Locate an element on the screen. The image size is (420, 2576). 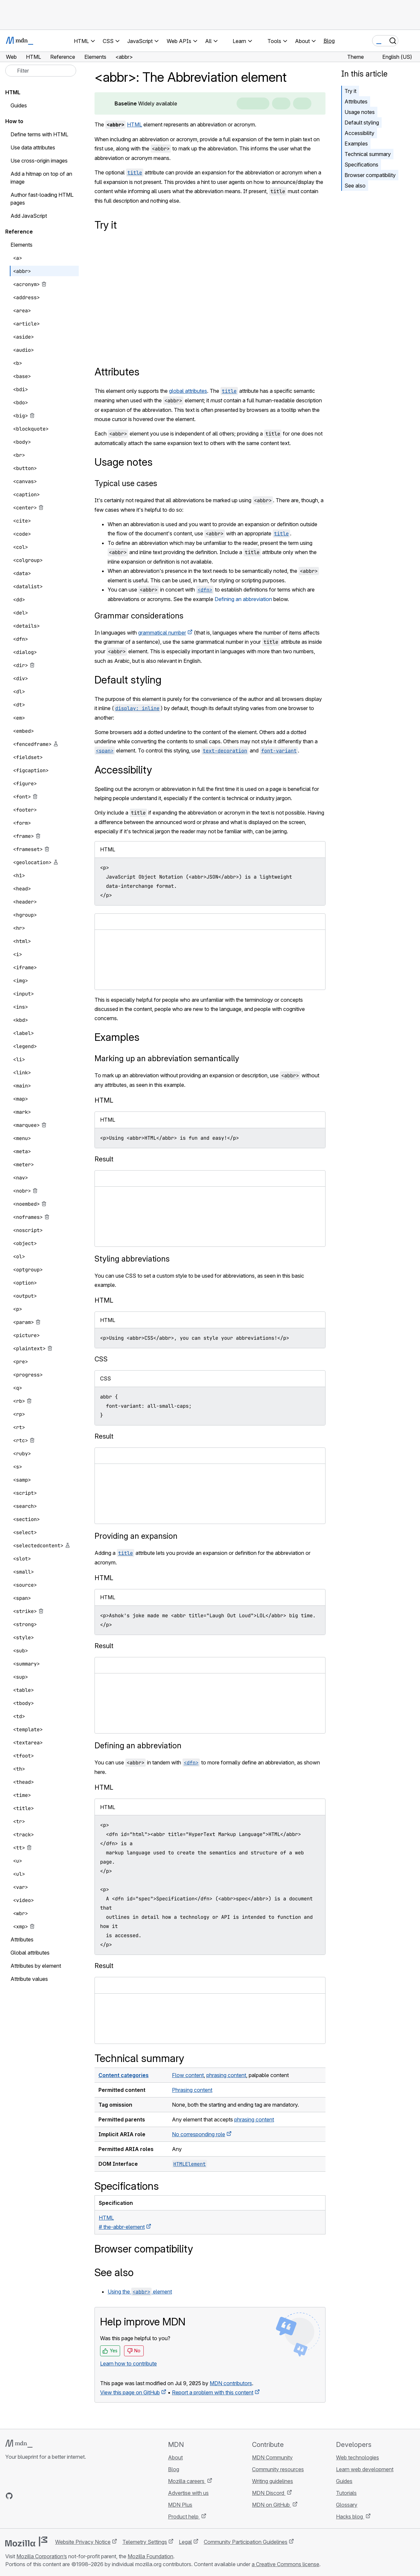
Mozilla careers is located at coordinates (187, 2481).